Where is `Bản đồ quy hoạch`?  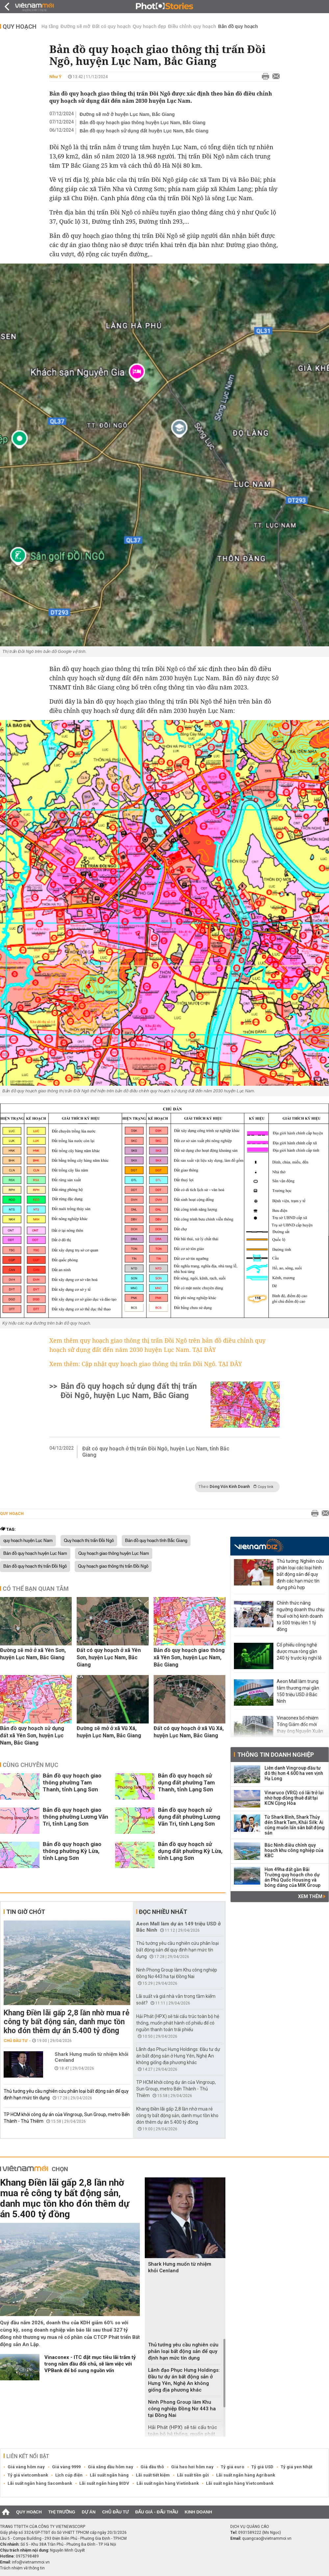
Bản đồ quy hoạch is located at coordinates (238, 26).